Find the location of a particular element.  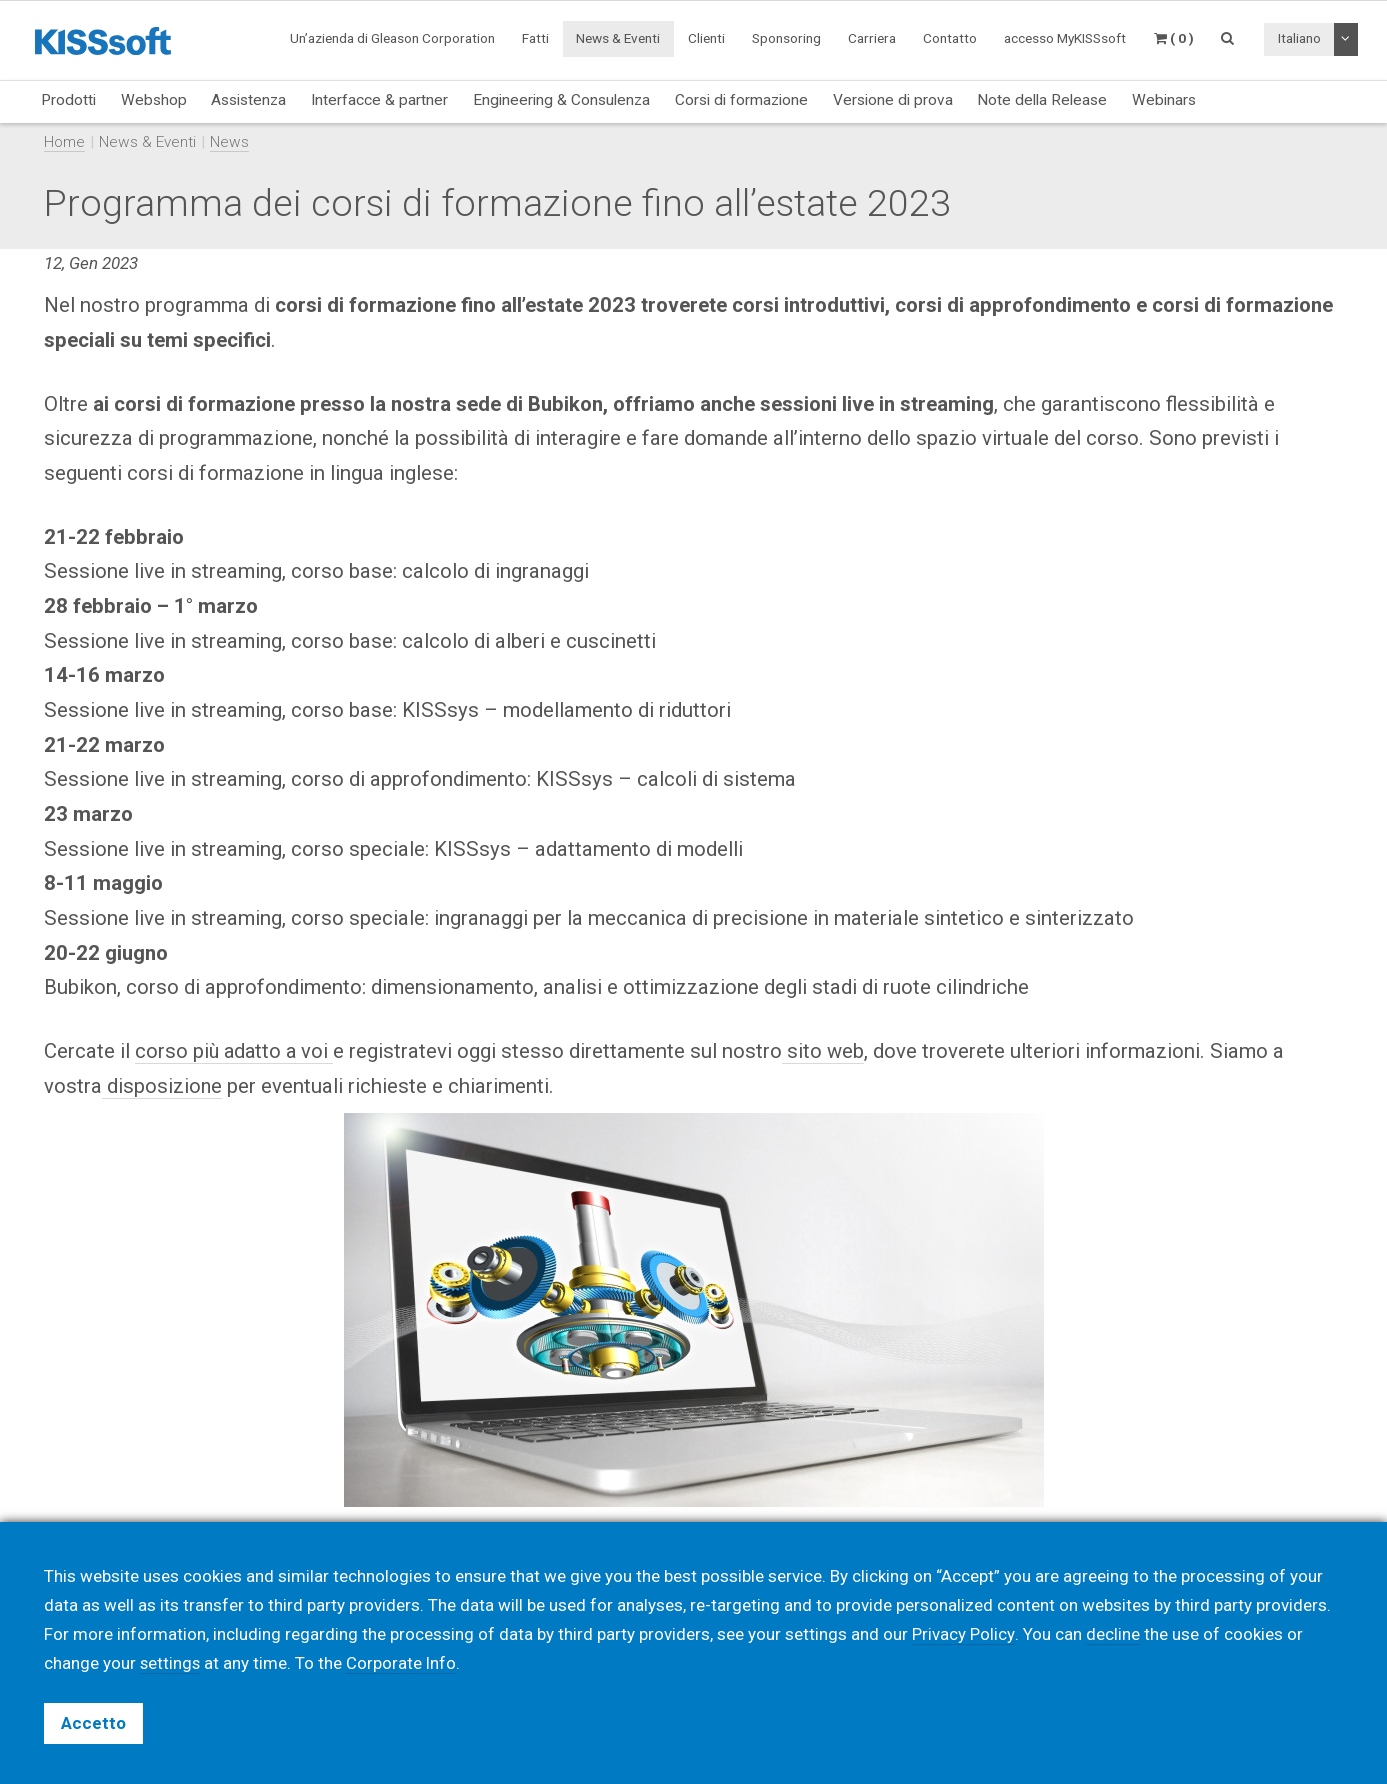

Corporate Info is located at coordinates (403, 1663).